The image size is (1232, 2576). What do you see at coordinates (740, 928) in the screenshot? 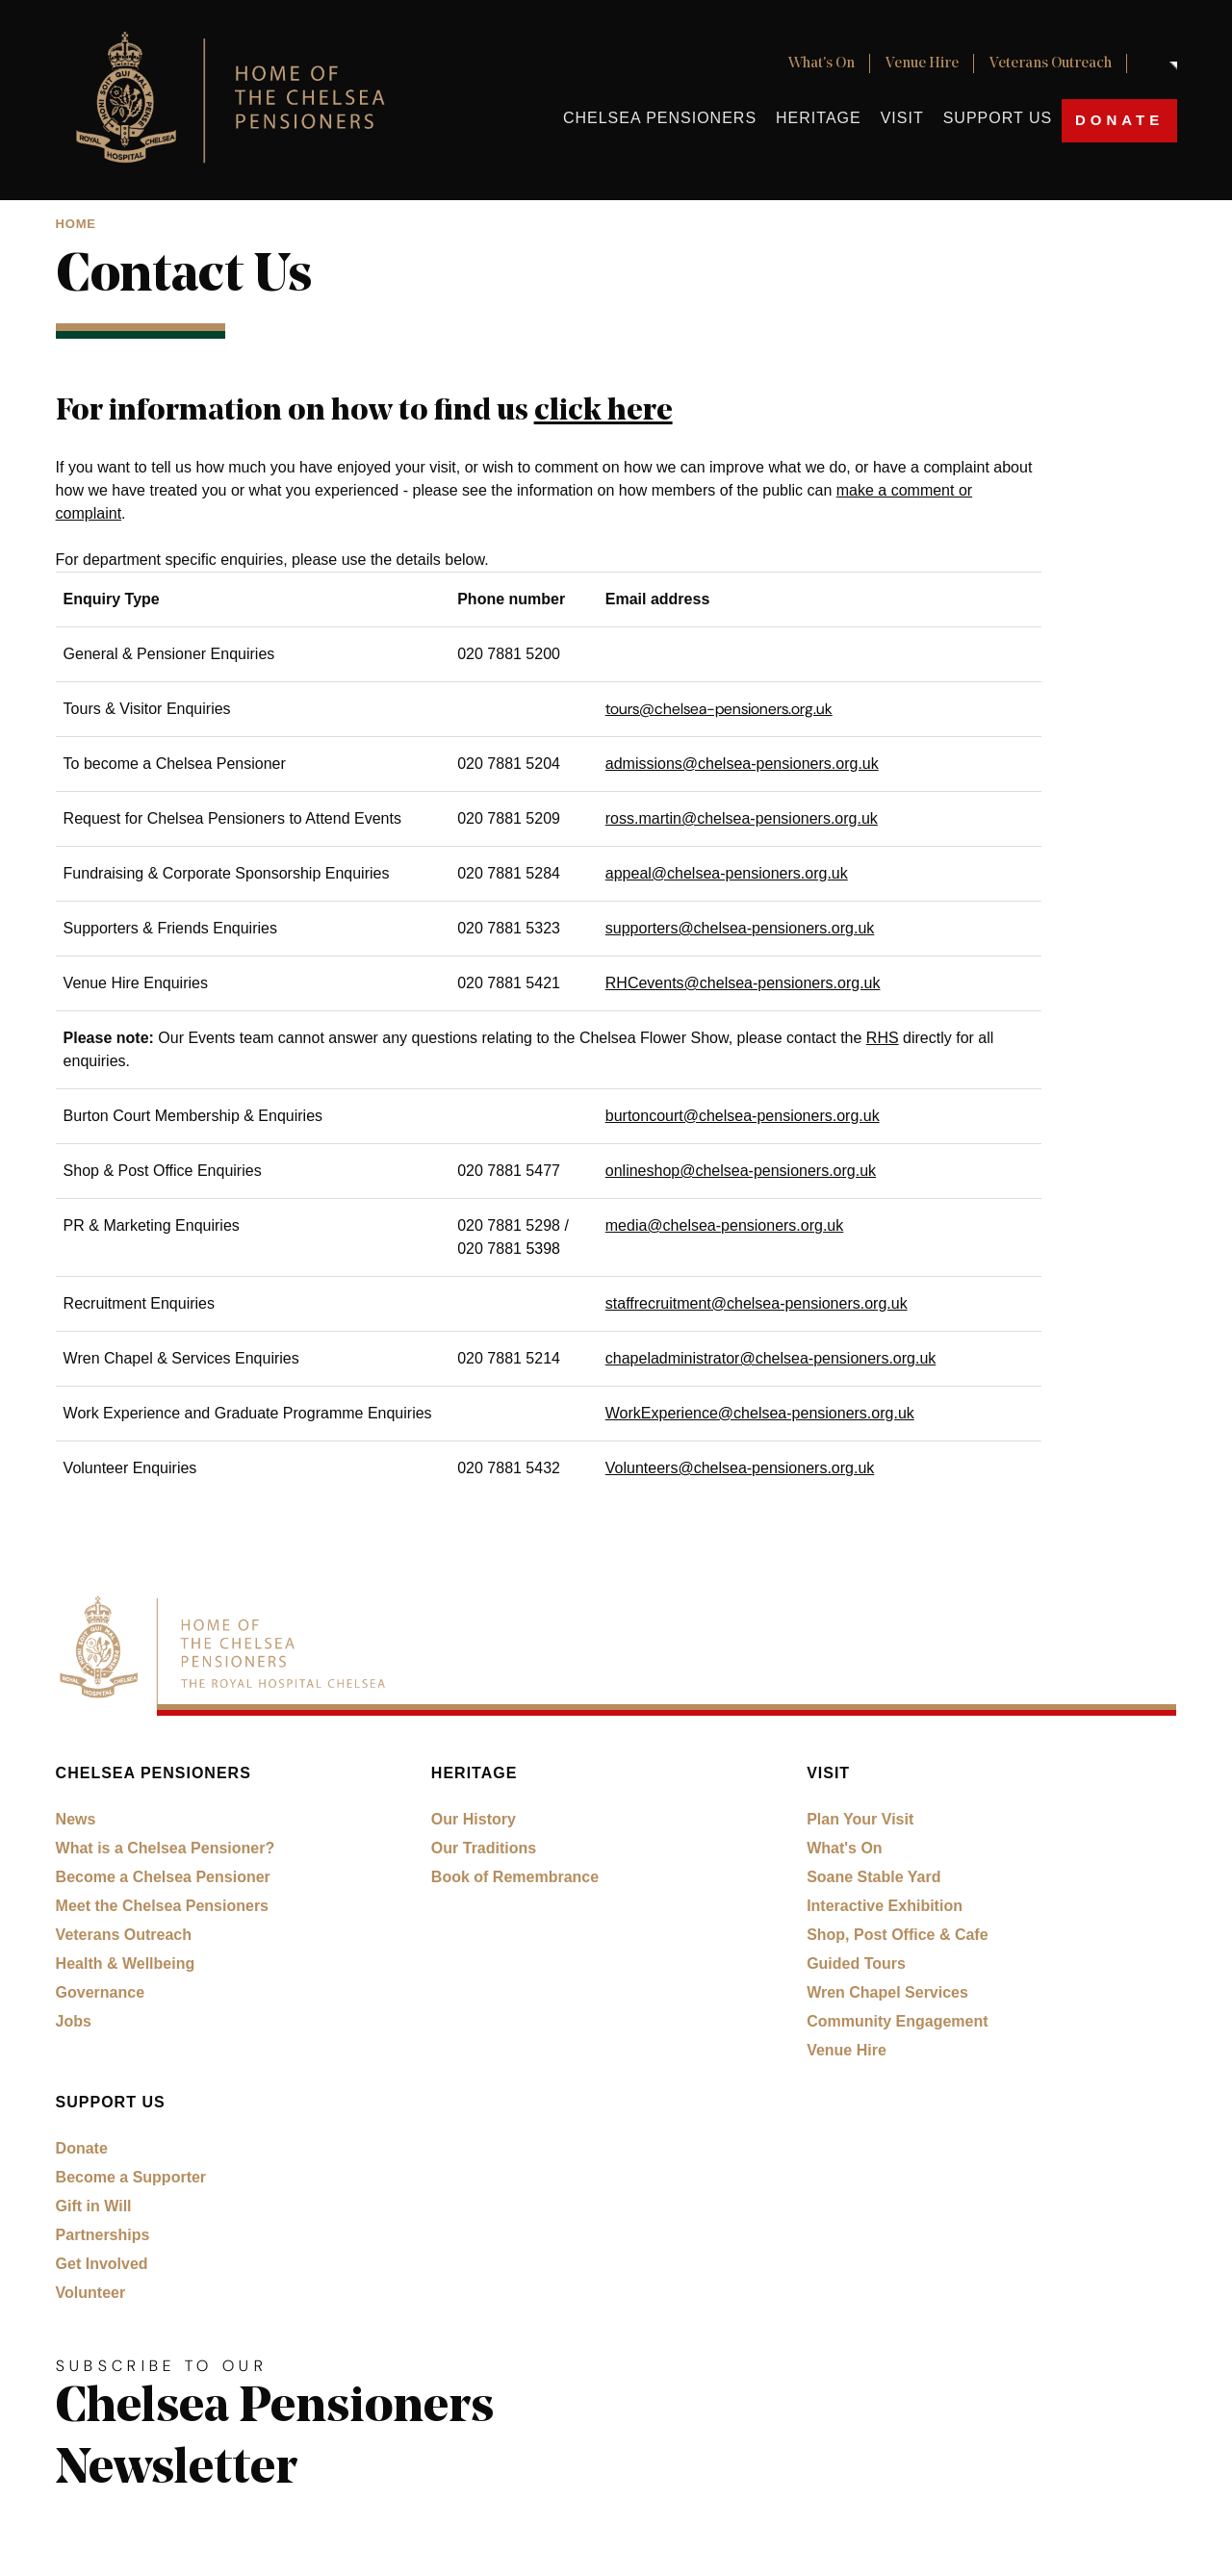
I see `supporters@chelsea-pensioners.org.uk` at bounding box center [740, 928].